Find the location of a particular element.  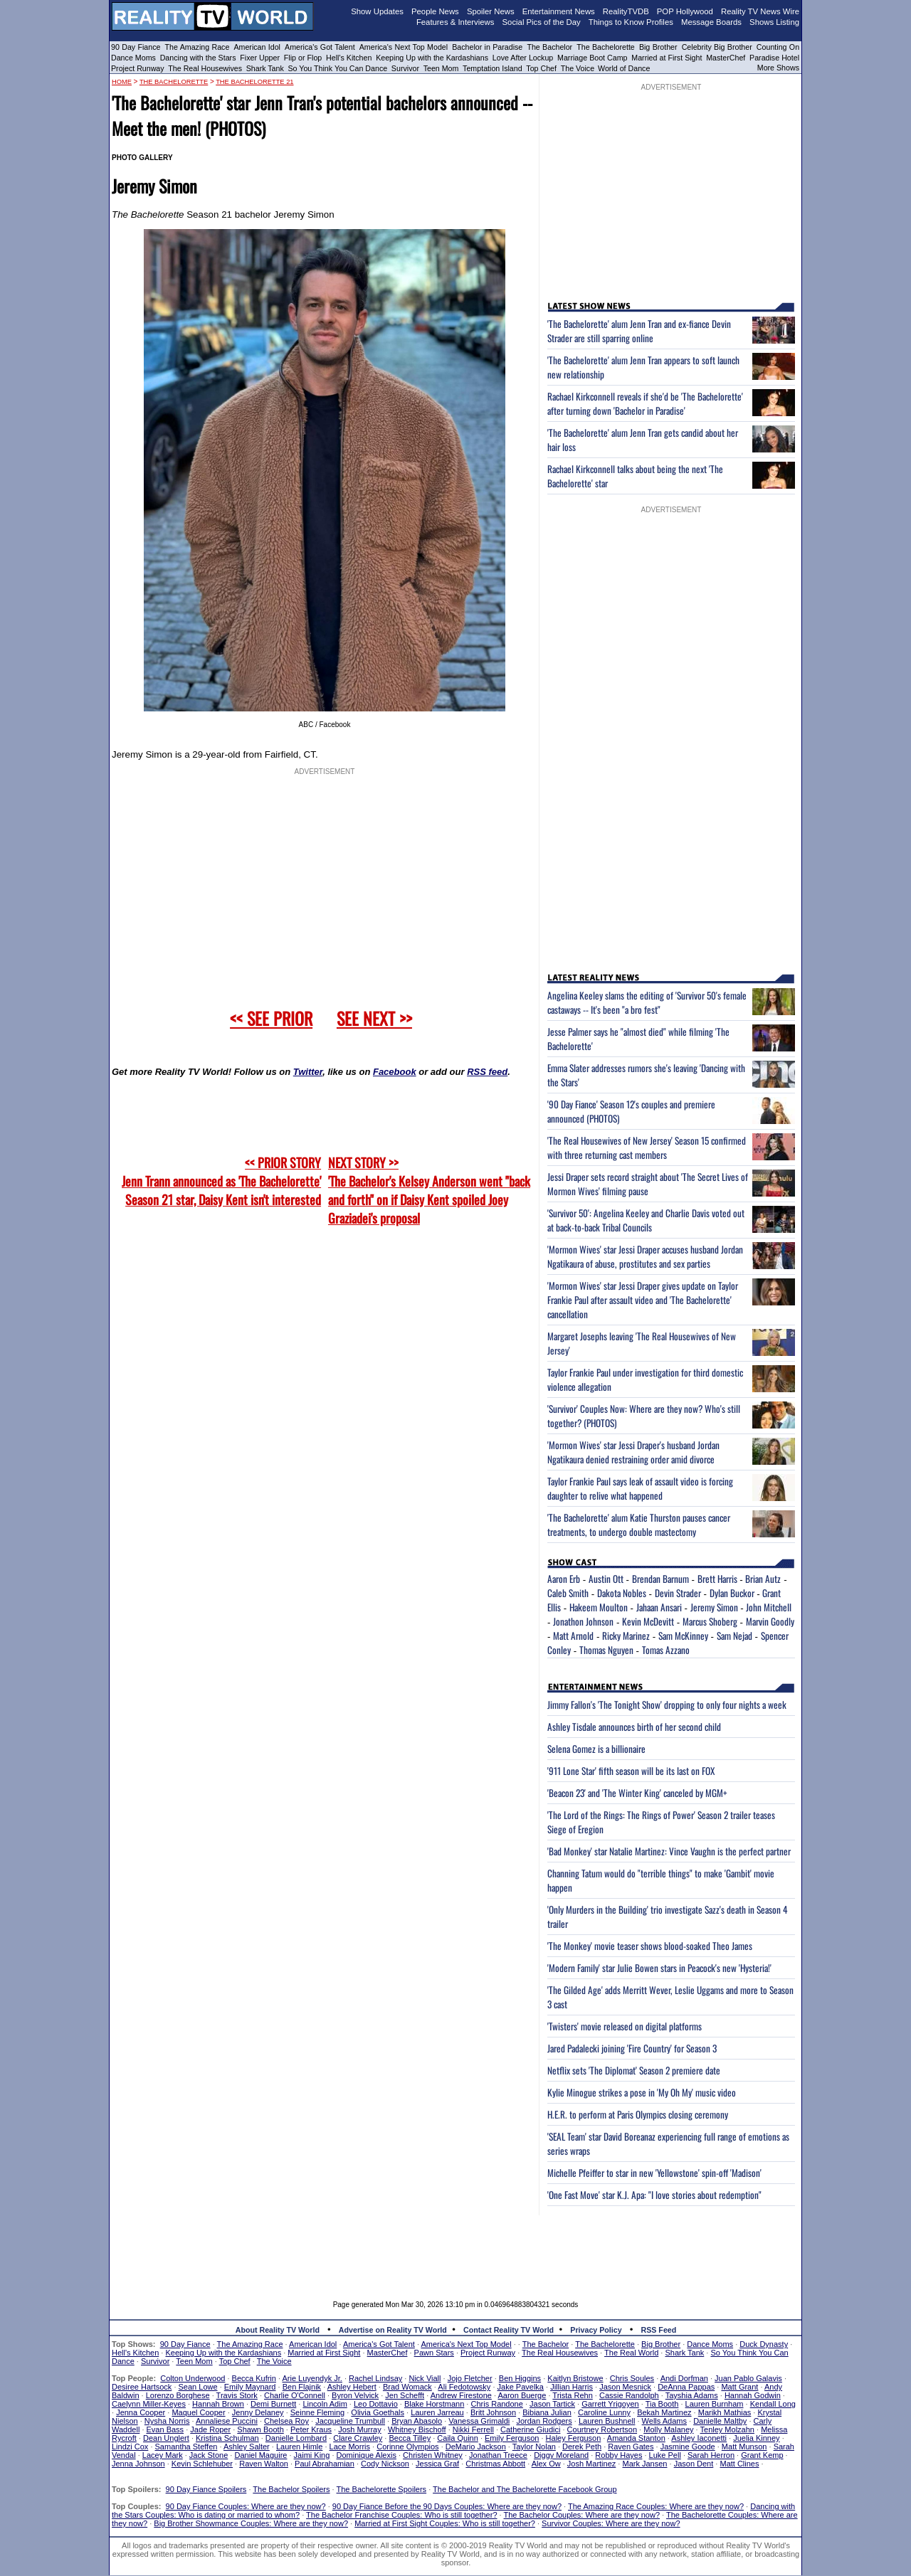

Garrett Yrigoyen is located at coordinates (610, 2404).